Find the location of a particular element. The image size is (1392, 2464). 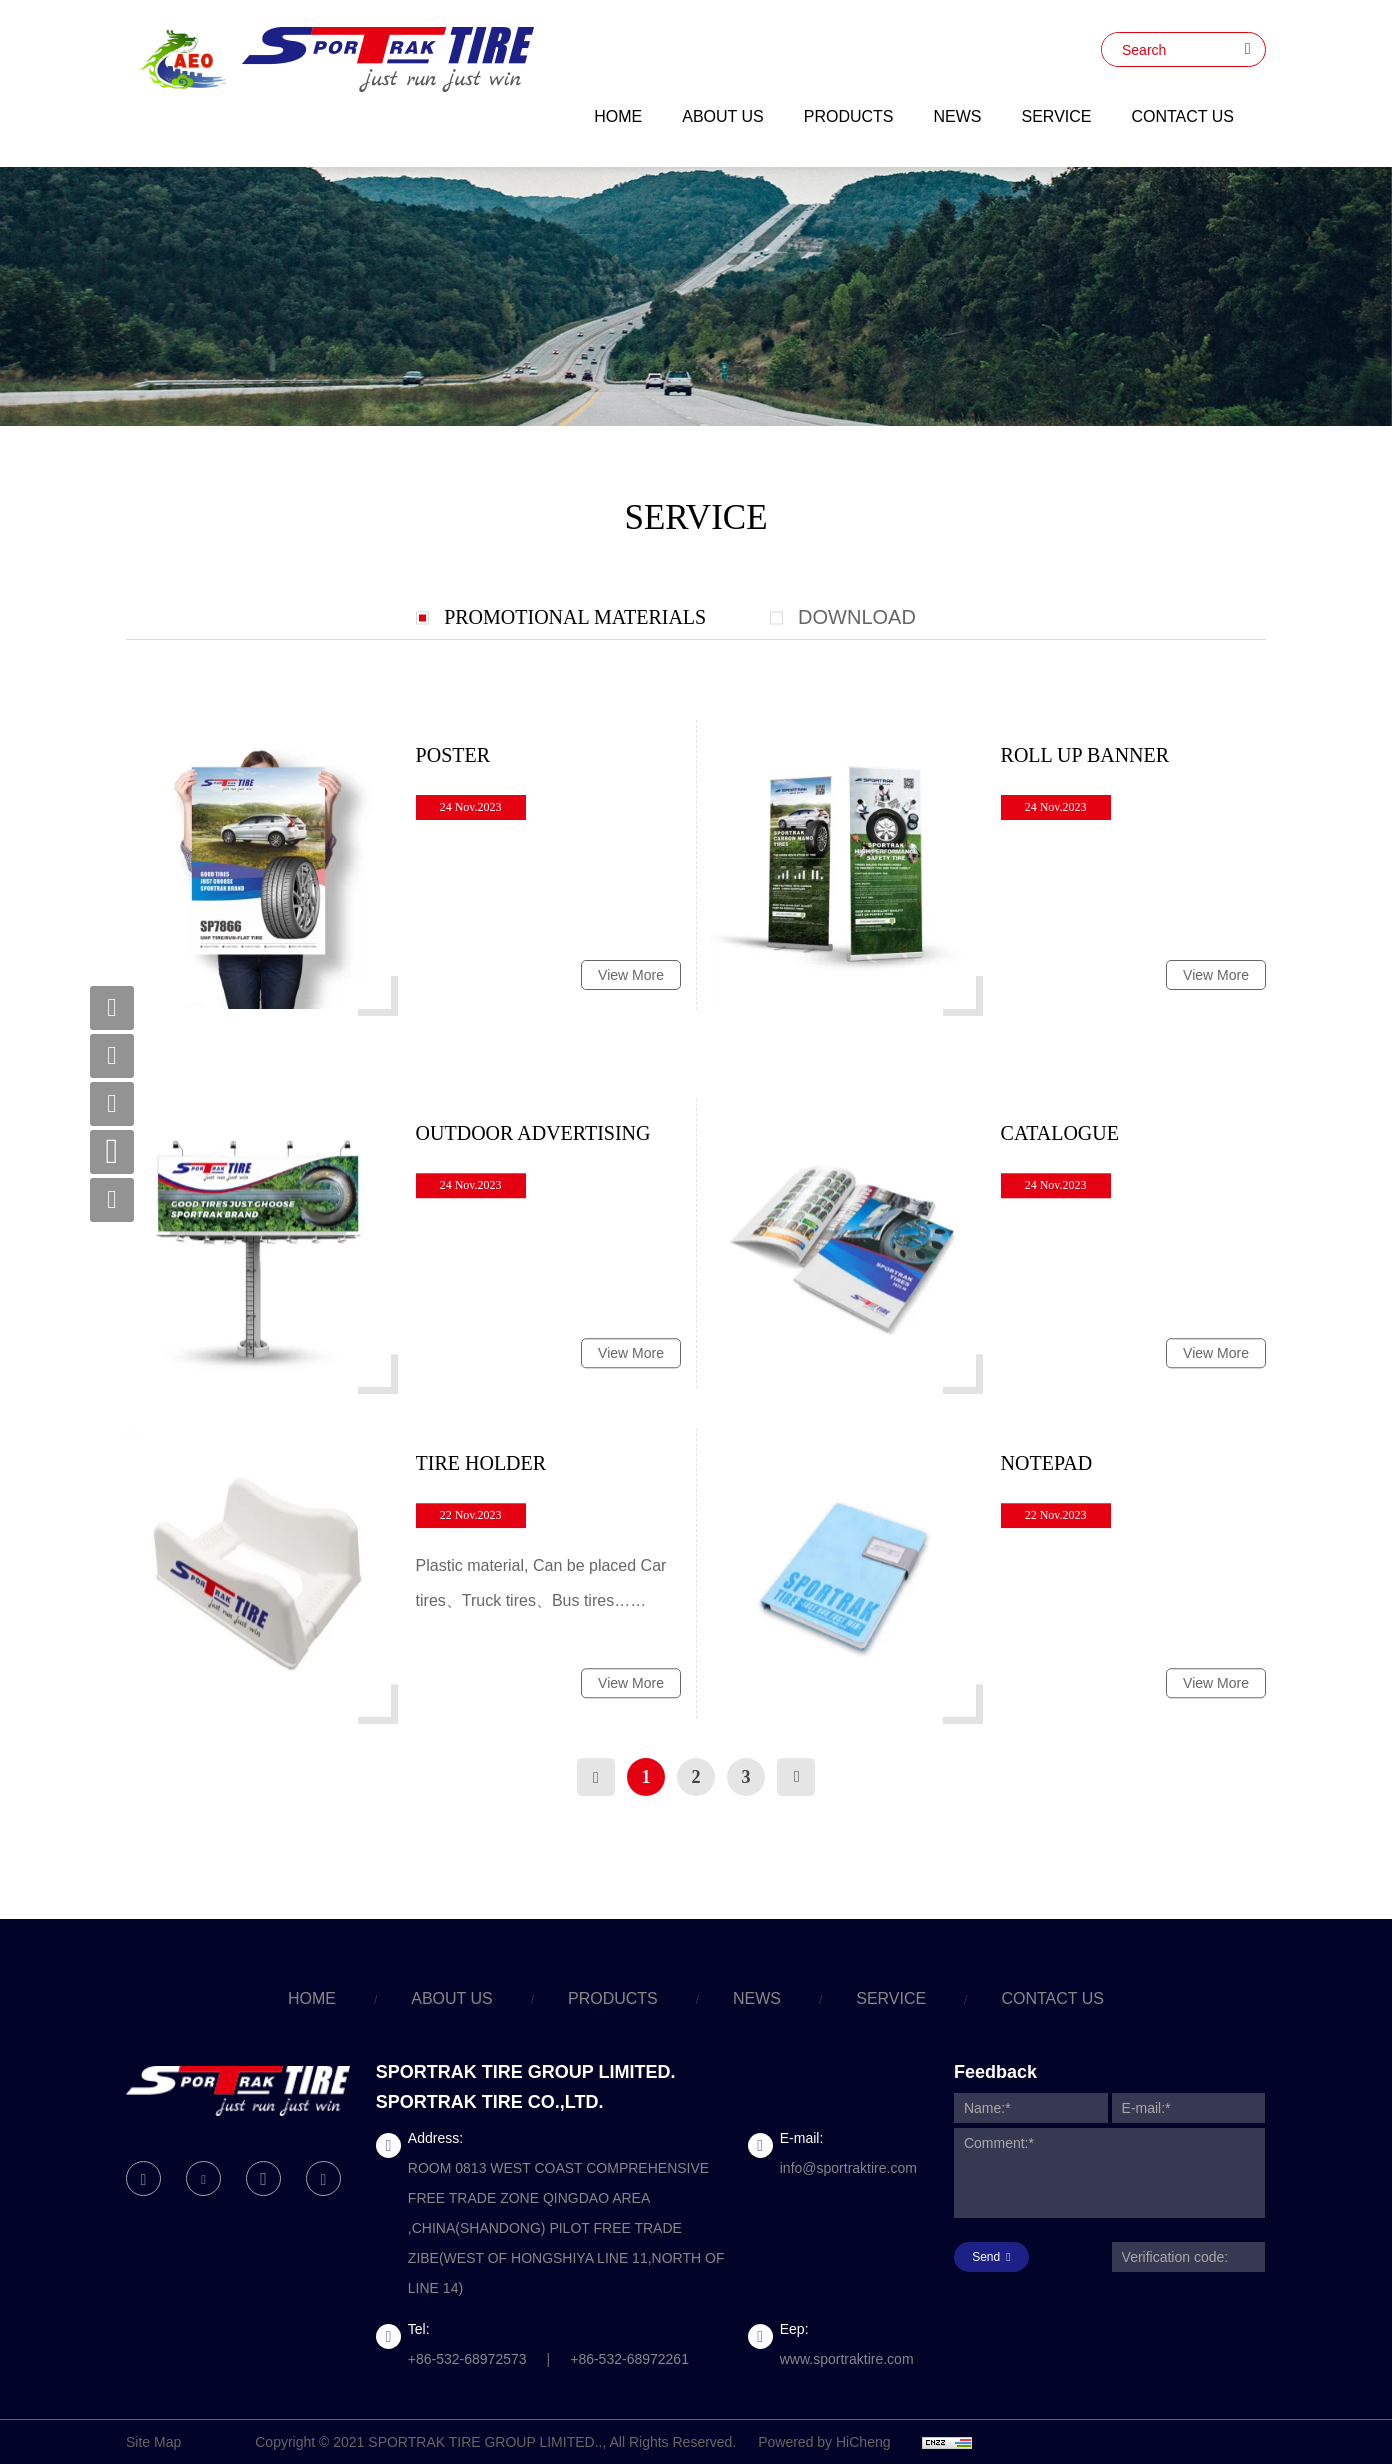

CONTACT US is located at coordinates (1182, 116).